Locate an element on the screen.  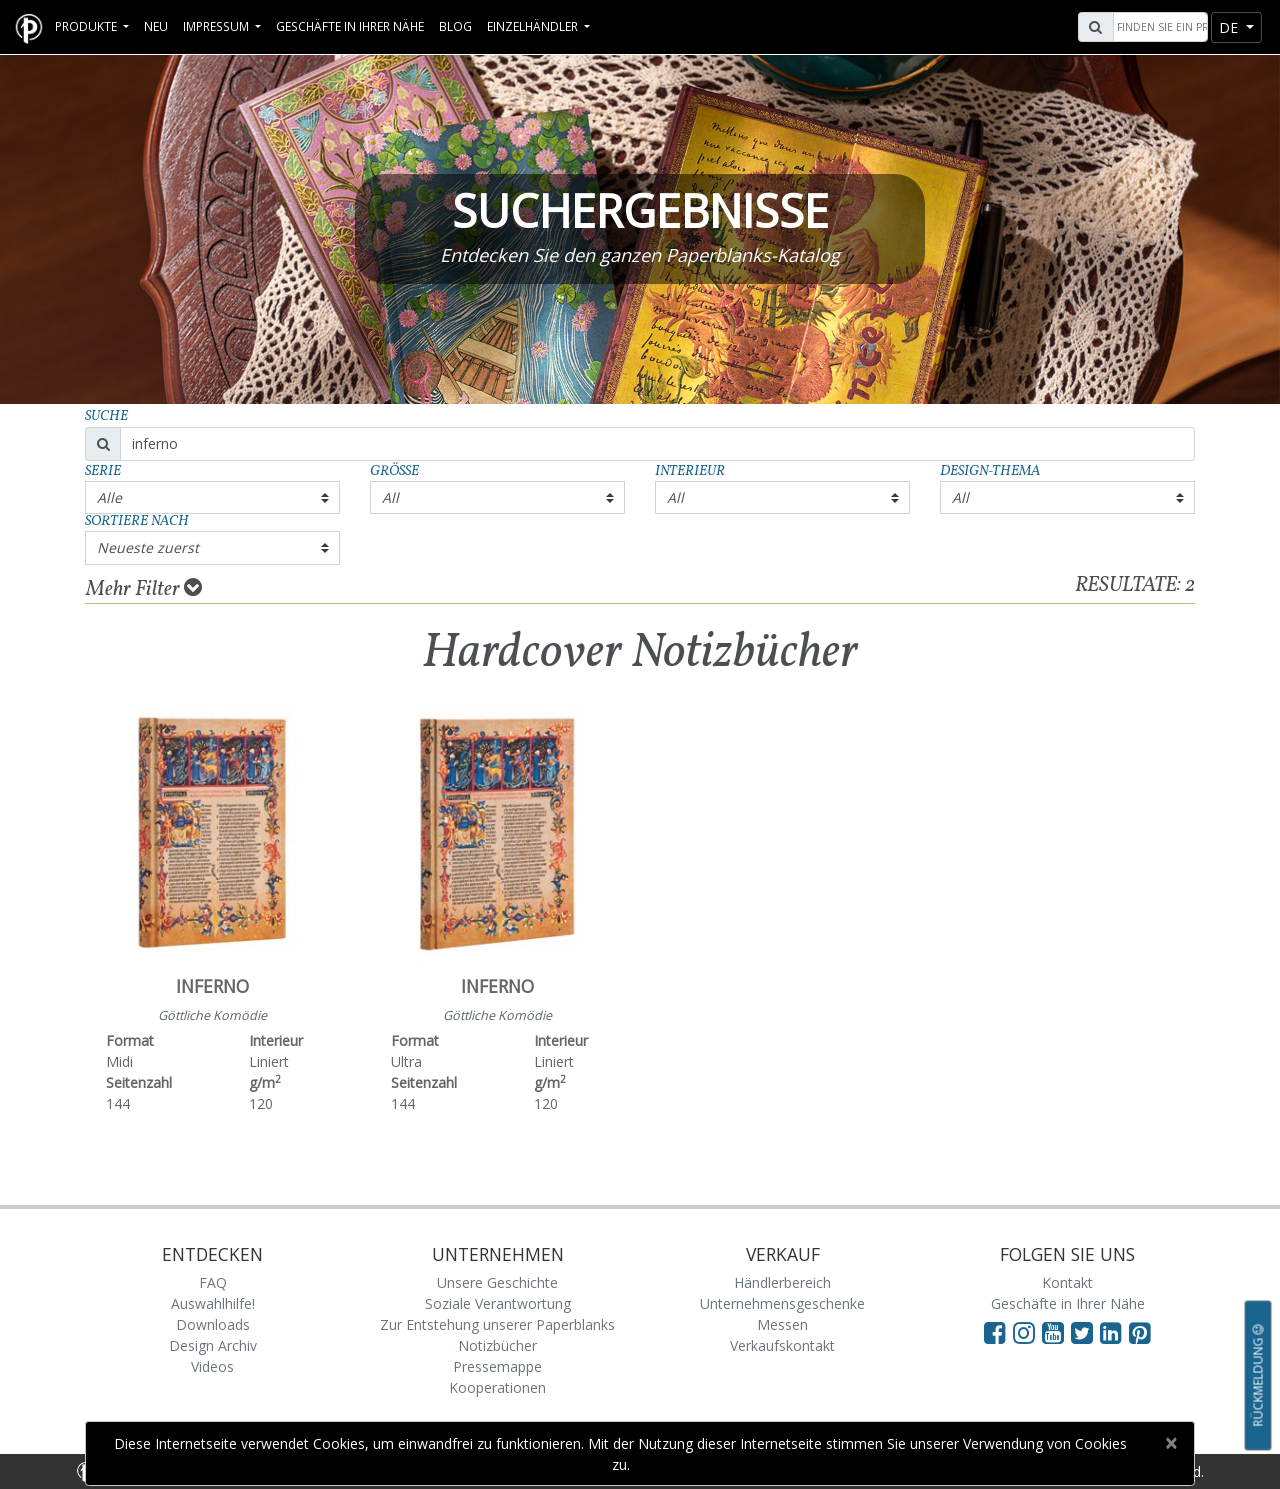
Soziale Verantwortung is located at coordinates (498, 1303).